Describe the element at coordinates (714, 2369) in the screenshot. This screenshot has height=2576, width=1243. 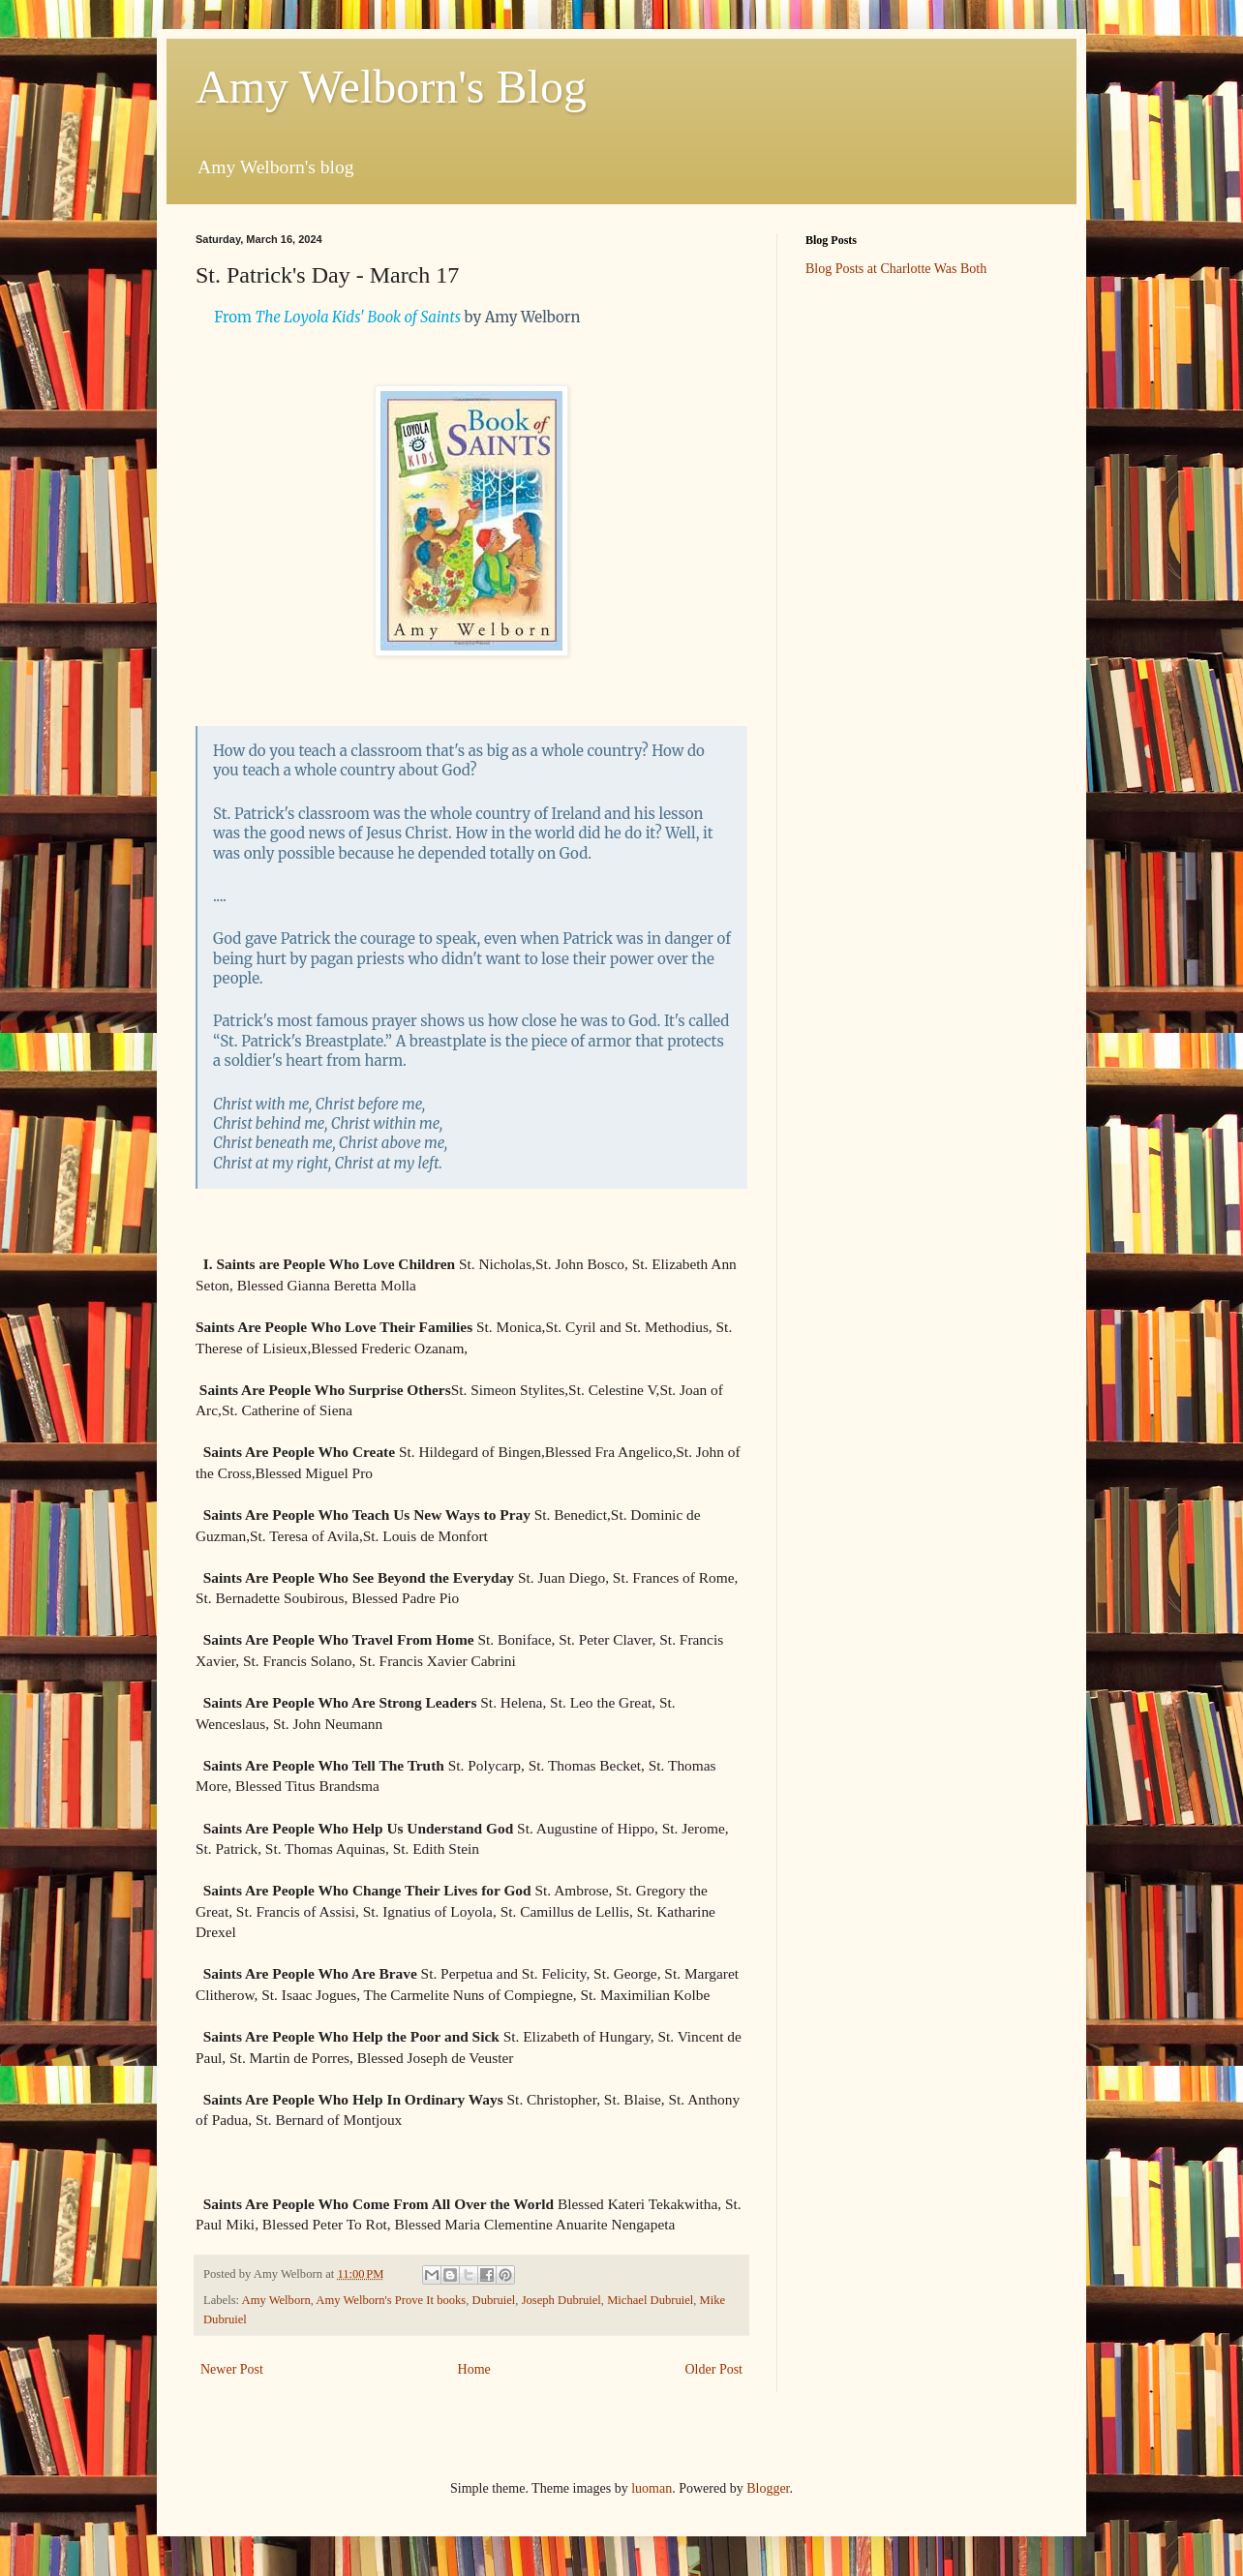
I see `Older Post` at that location.